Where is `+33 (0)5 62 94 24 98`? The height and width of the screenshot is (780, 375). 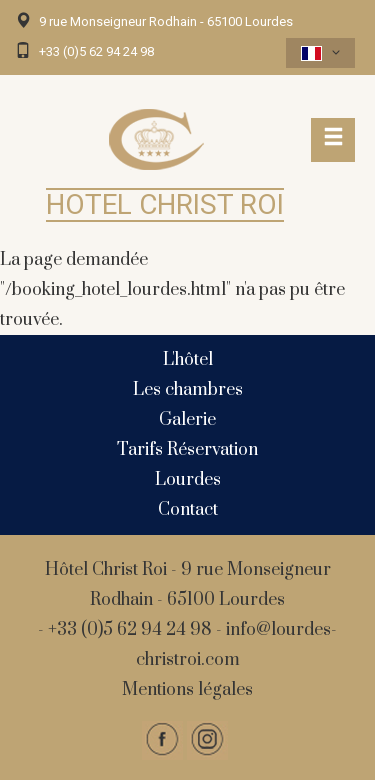 +33 (0)5 62 94 24 98 is located at coordinates (96, 51).